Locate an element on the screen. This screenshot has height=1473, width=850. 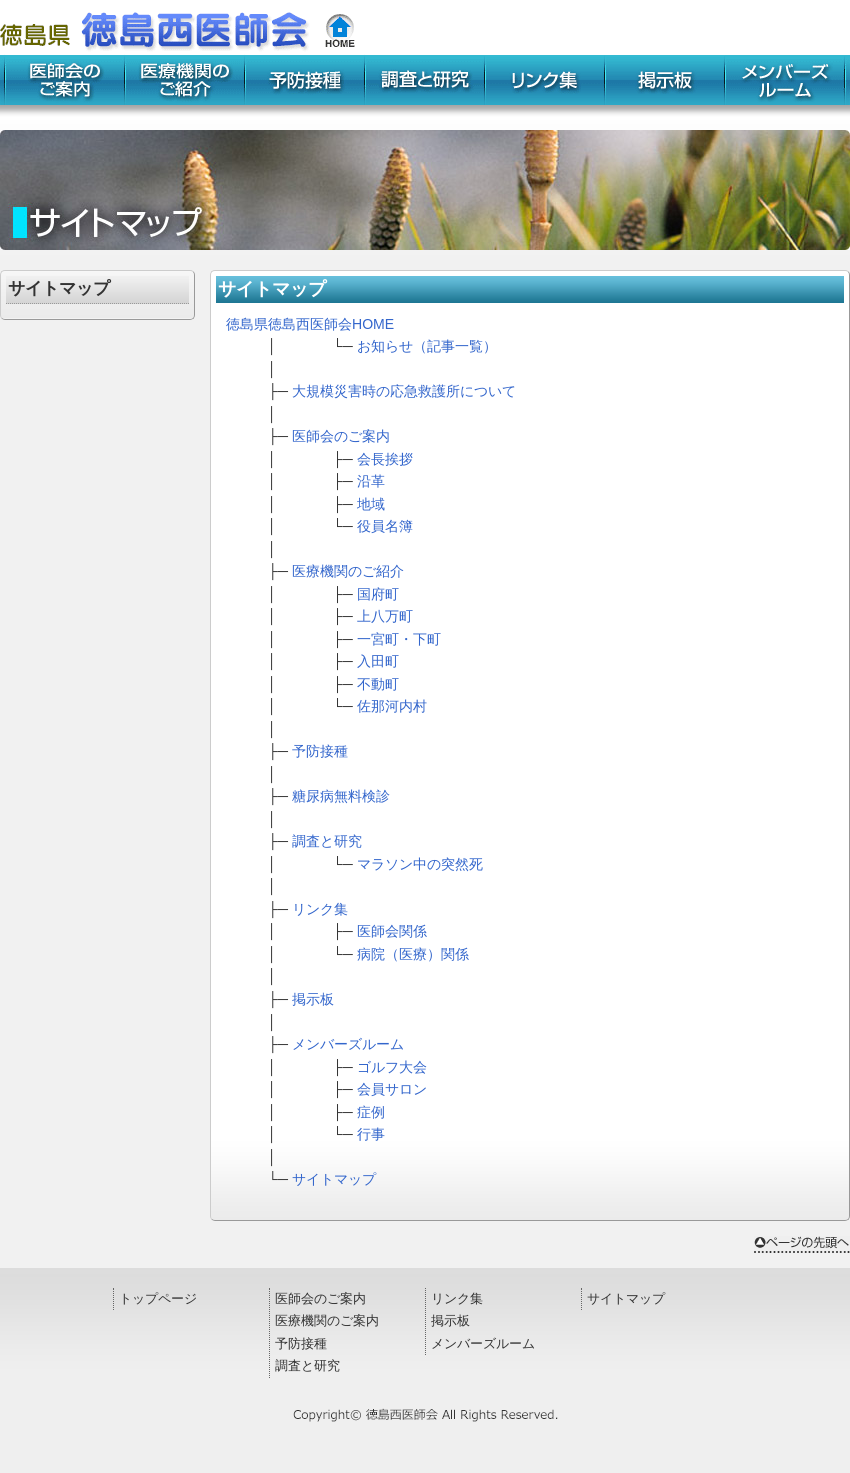
国府町 is located at coordinates (378, 594).